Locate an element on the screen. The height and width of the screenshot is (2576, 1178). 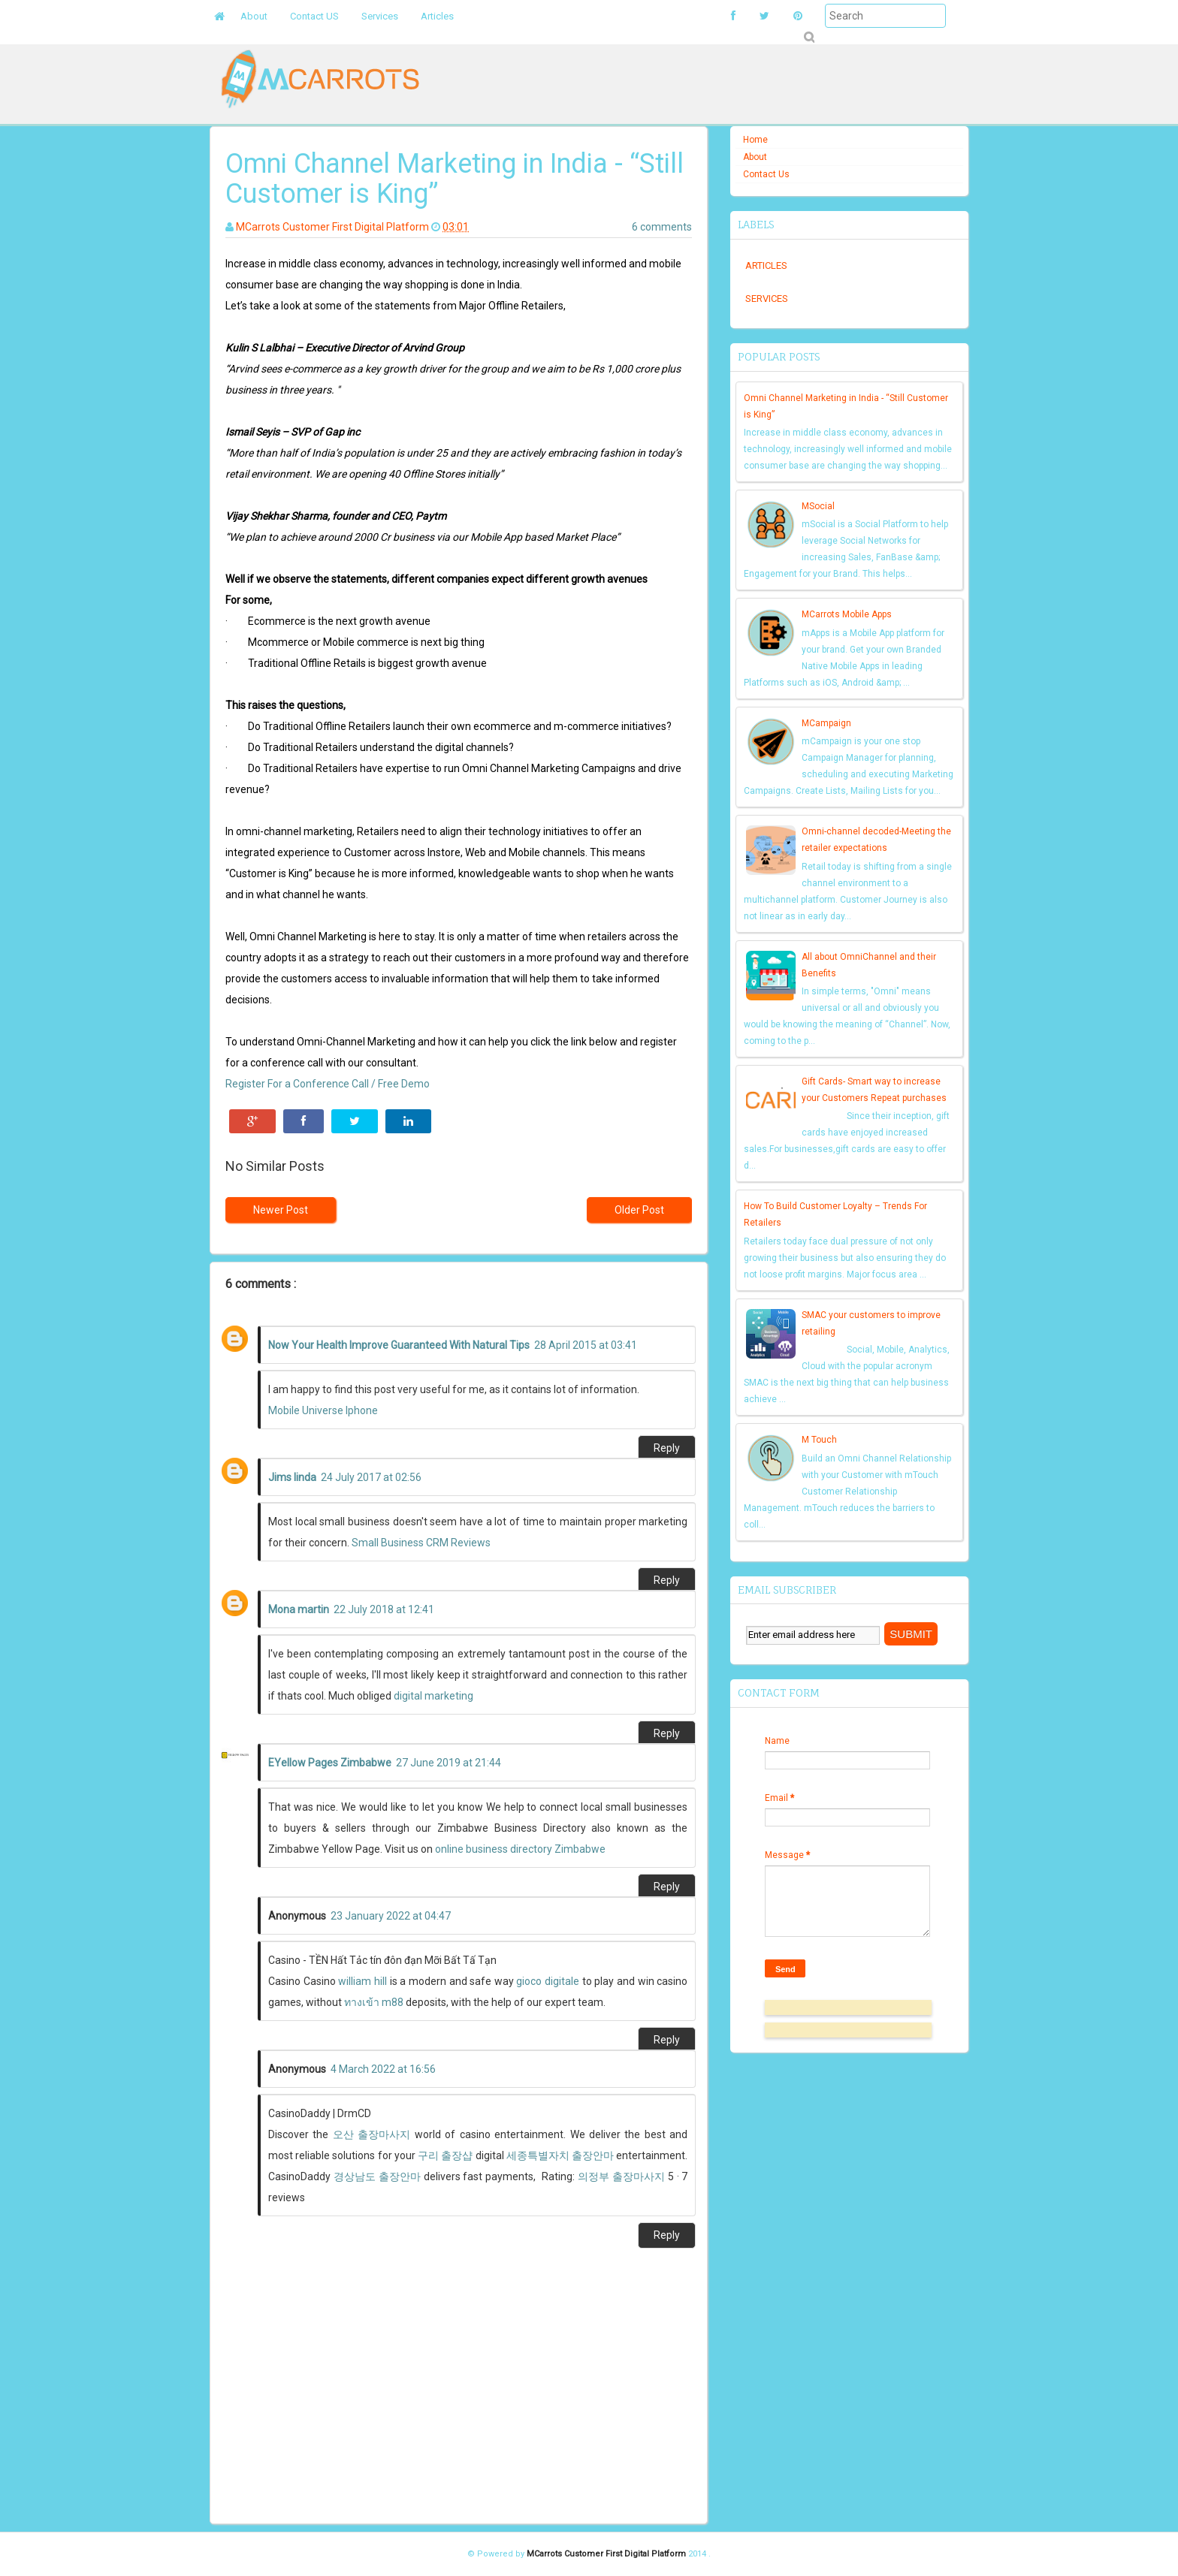
Services is located at coordinates (379, 16).